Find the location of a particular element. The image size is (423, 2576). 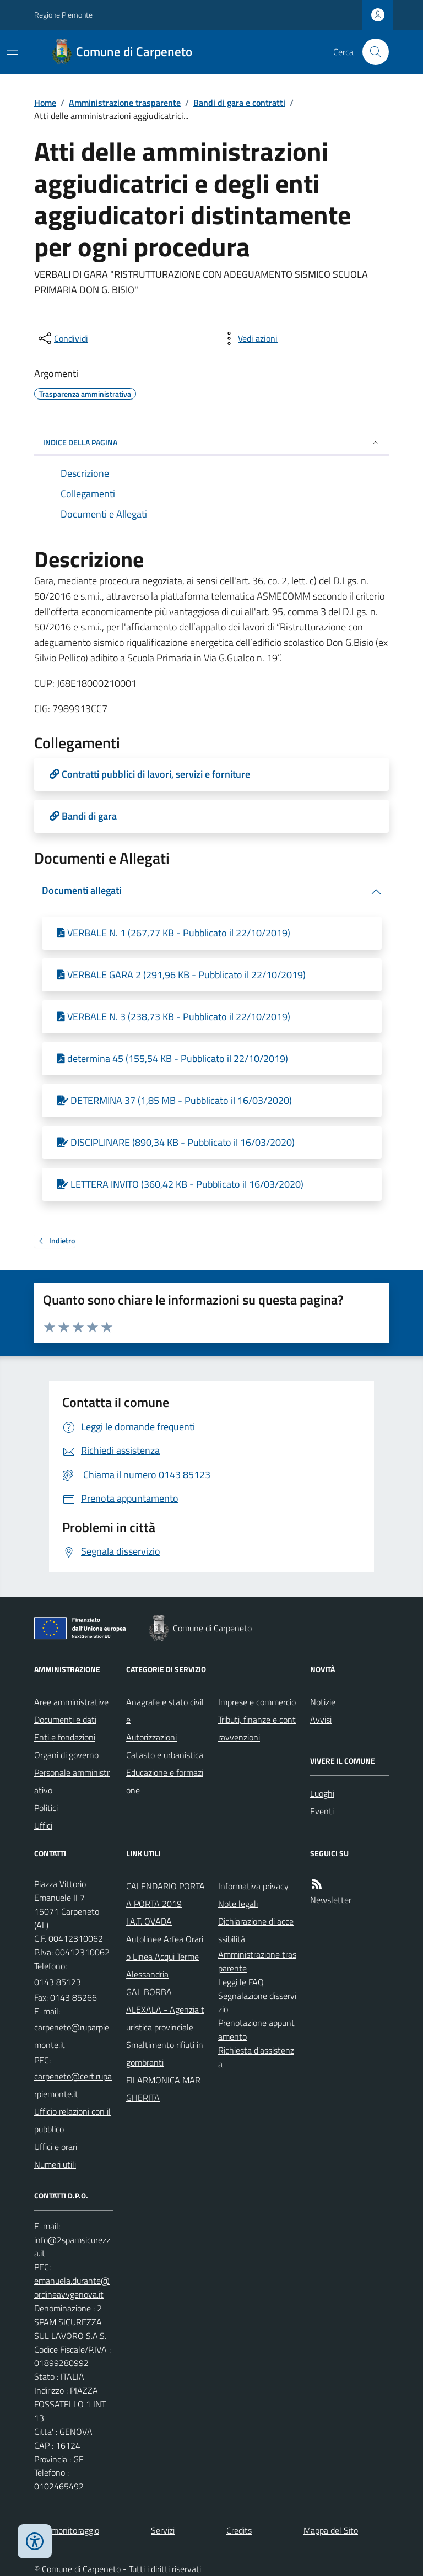

Notizie is located at coordinates (322, 1702).